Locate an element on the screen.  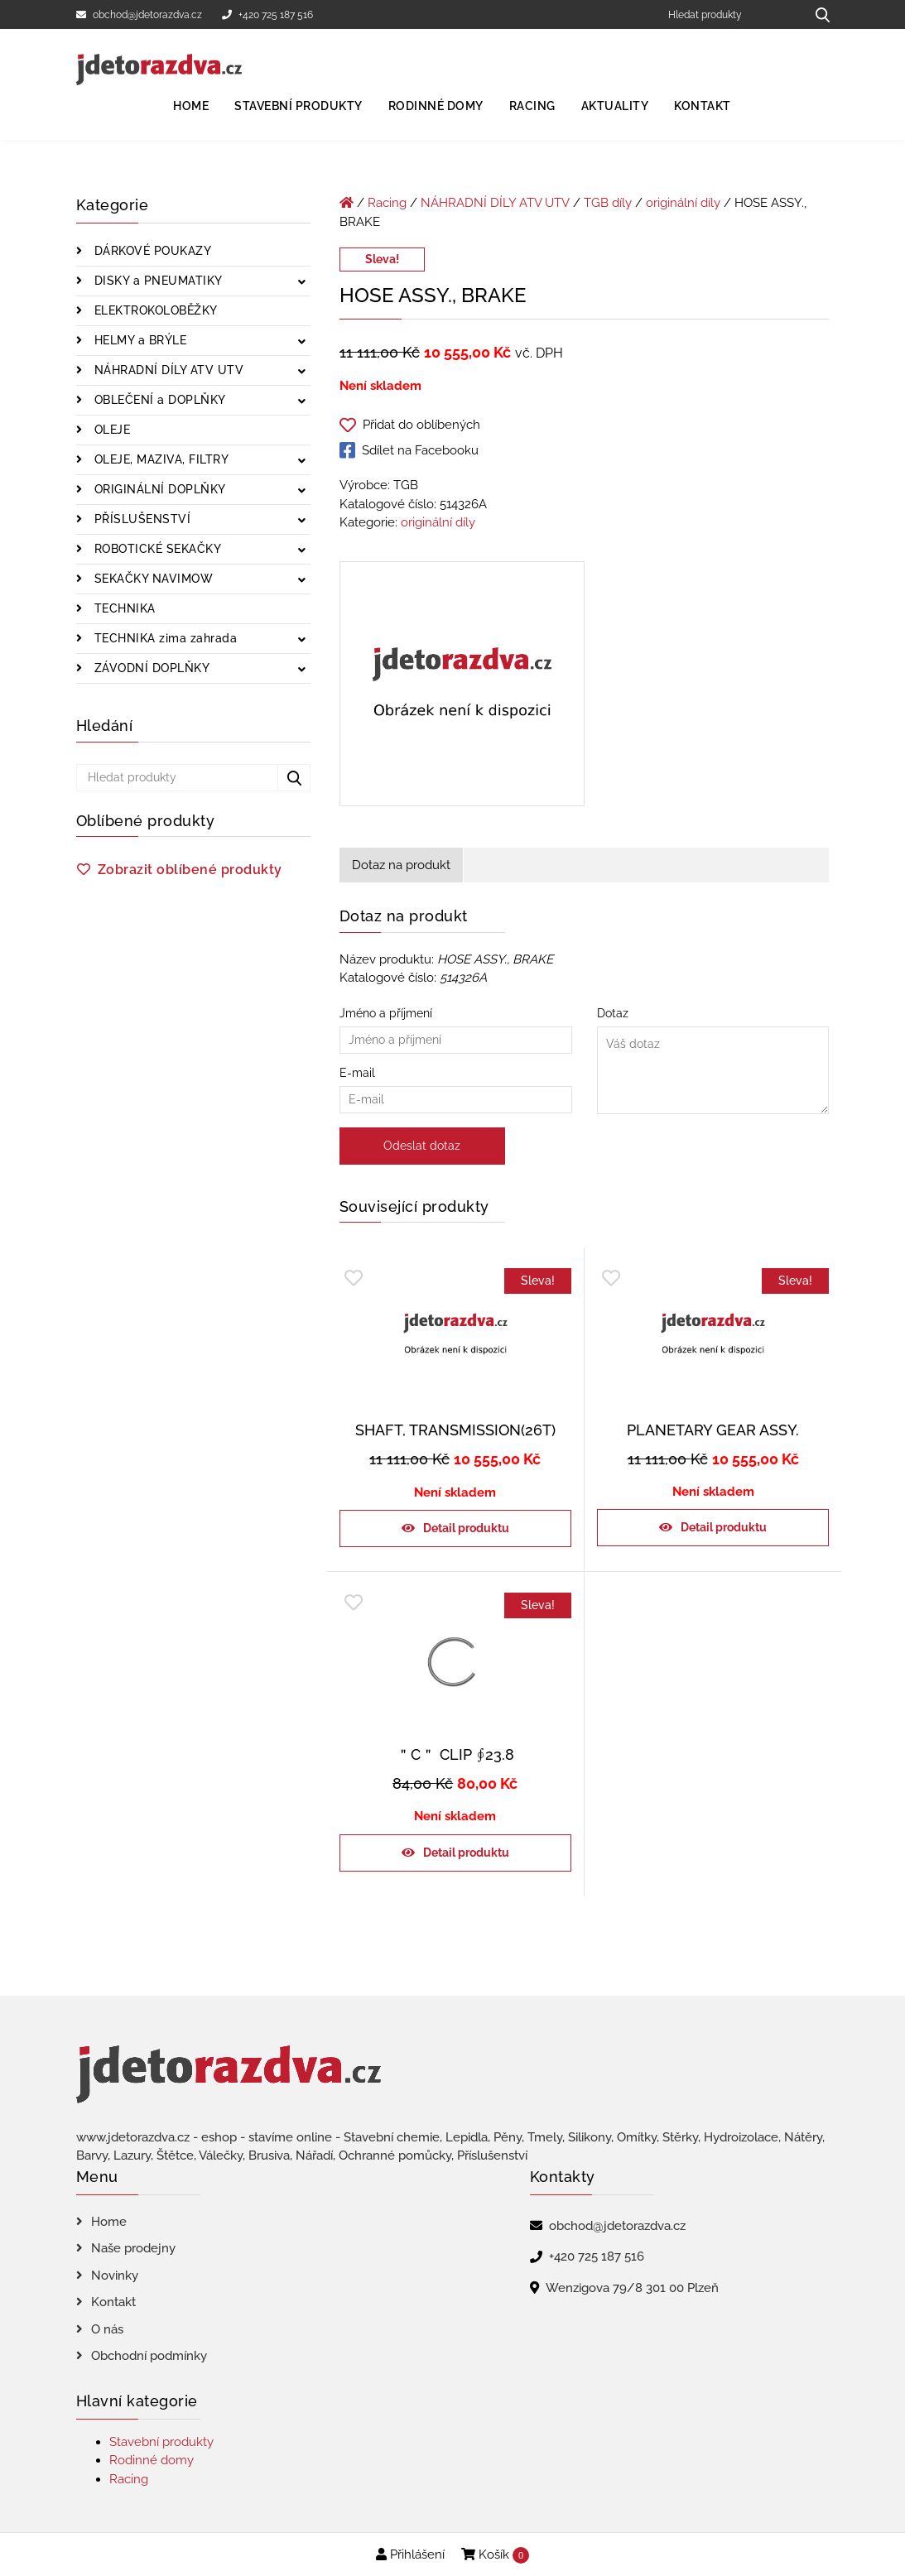
[HOSE ASSY., BRAKE] is located at coordinates (462, 687).